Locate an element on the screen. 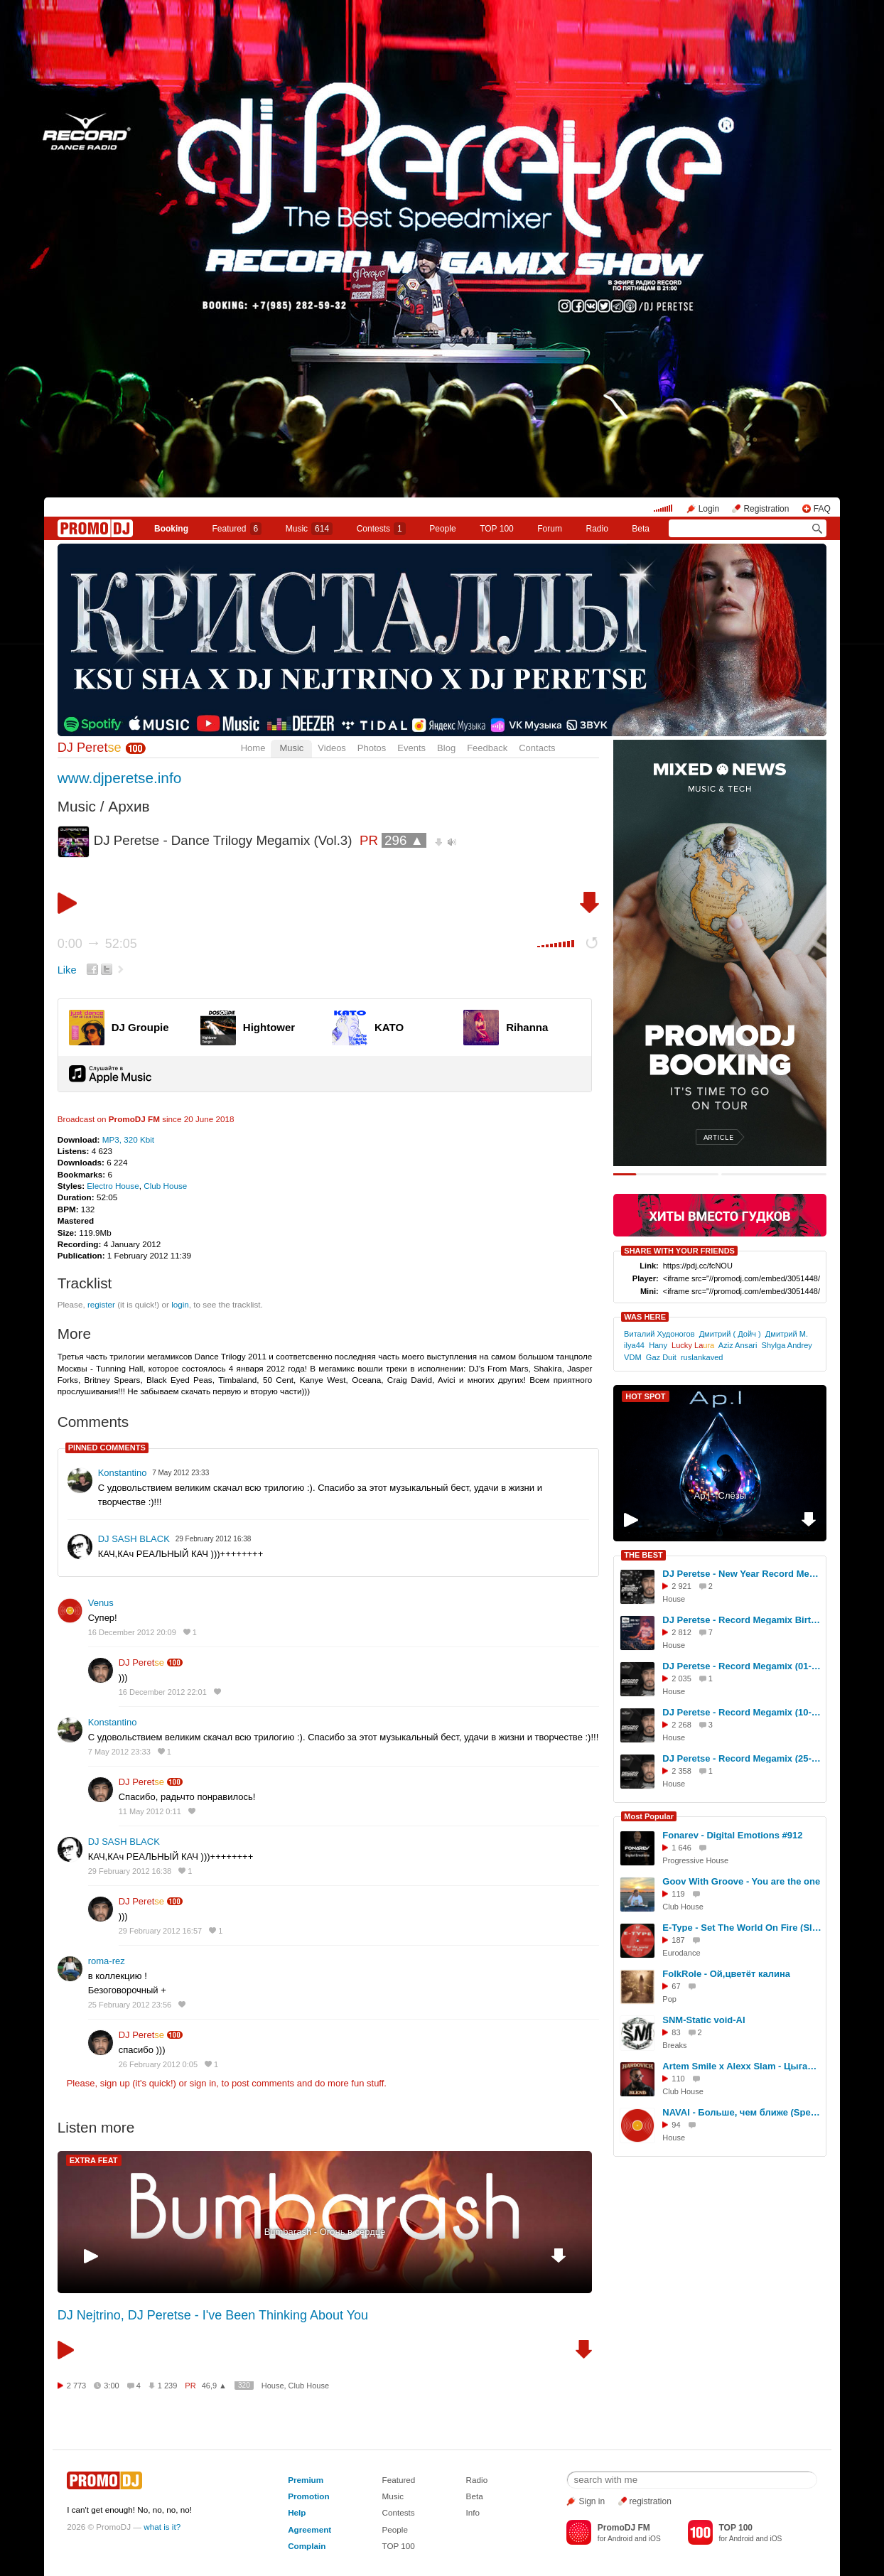 The image size is (884, 2576). Android is located at coordinates (620, 2539).